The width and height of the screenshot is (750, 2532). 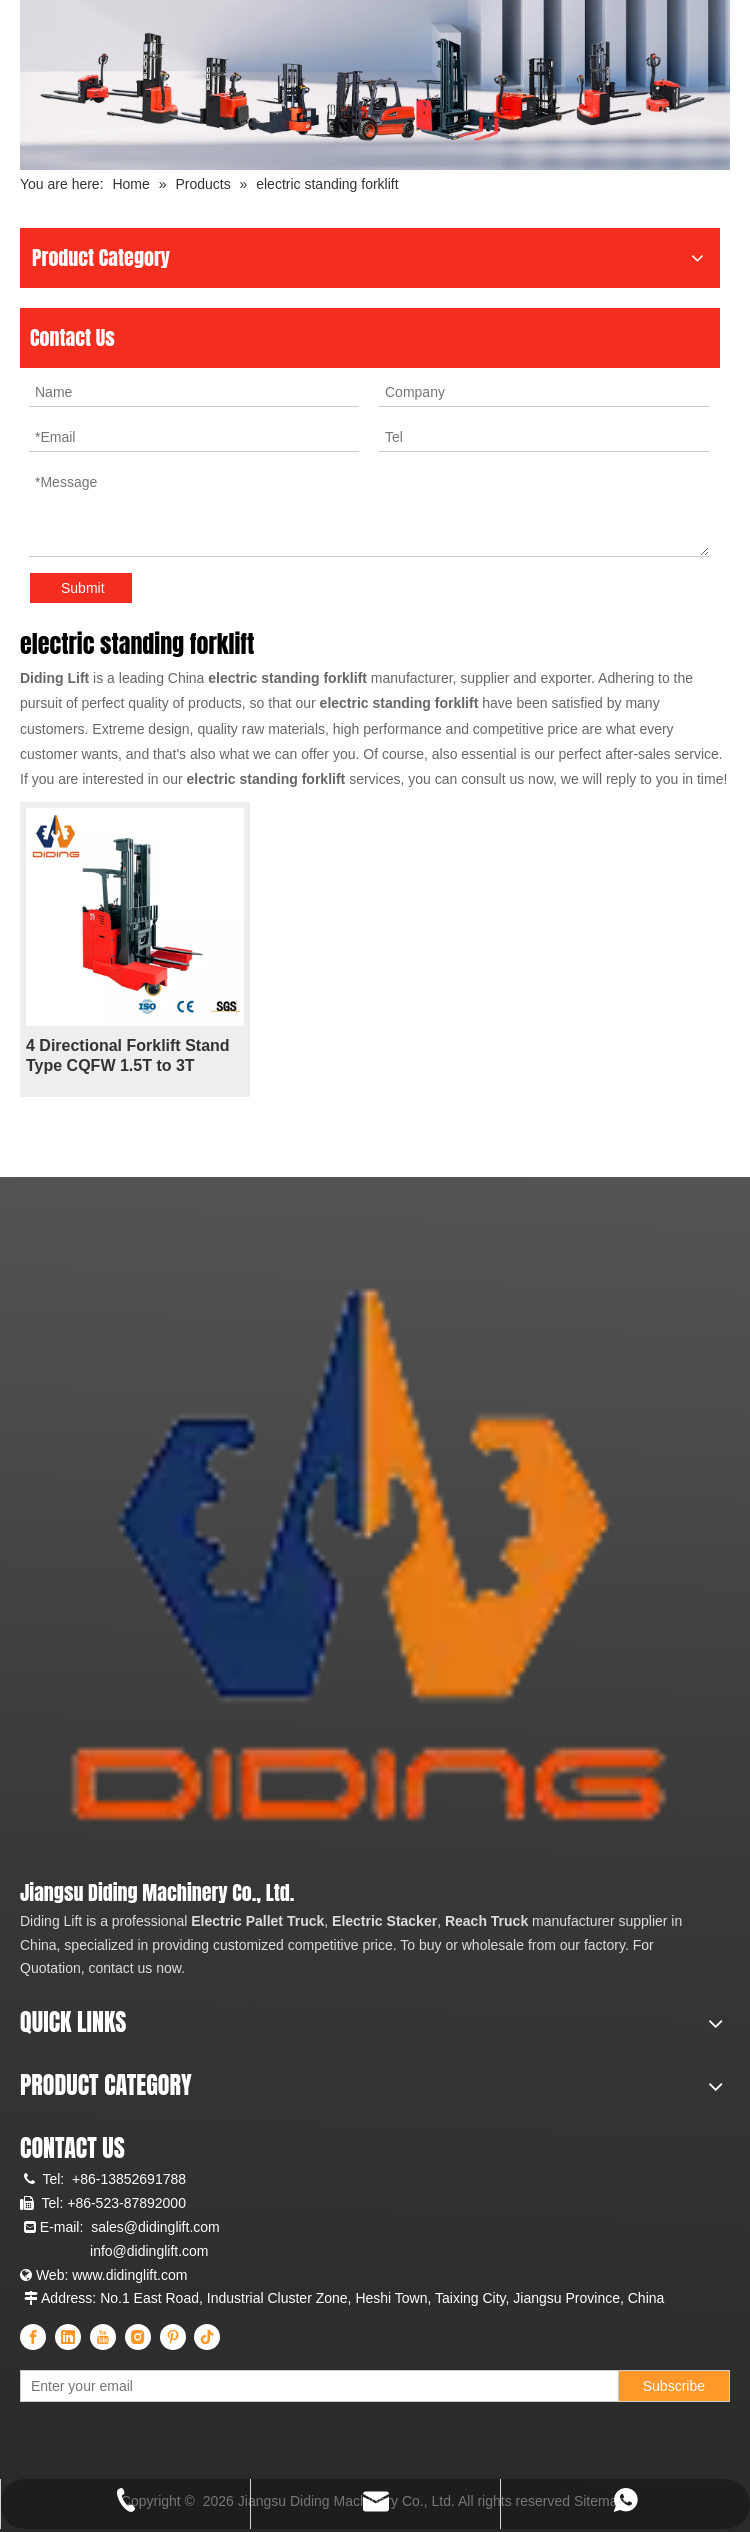 I want to click on [Facebook], so click(x=33, y=2337).